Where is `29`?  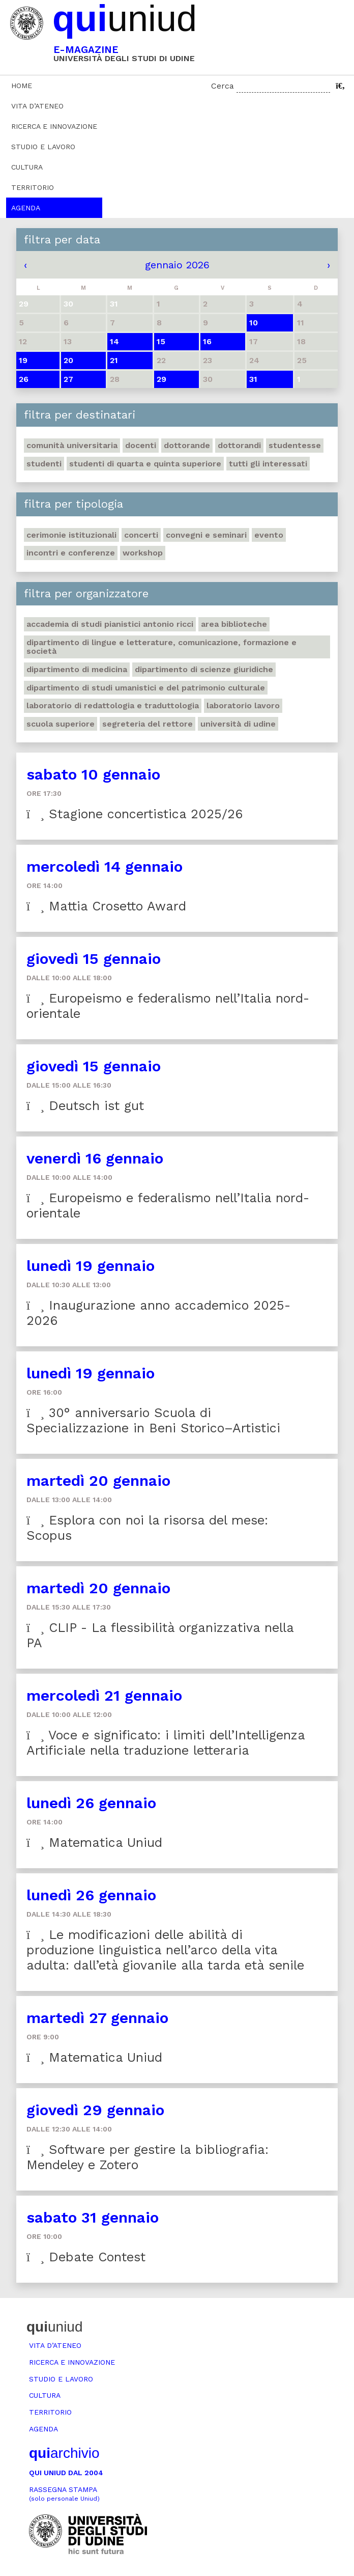 29 is located at coordinates (161, 379).